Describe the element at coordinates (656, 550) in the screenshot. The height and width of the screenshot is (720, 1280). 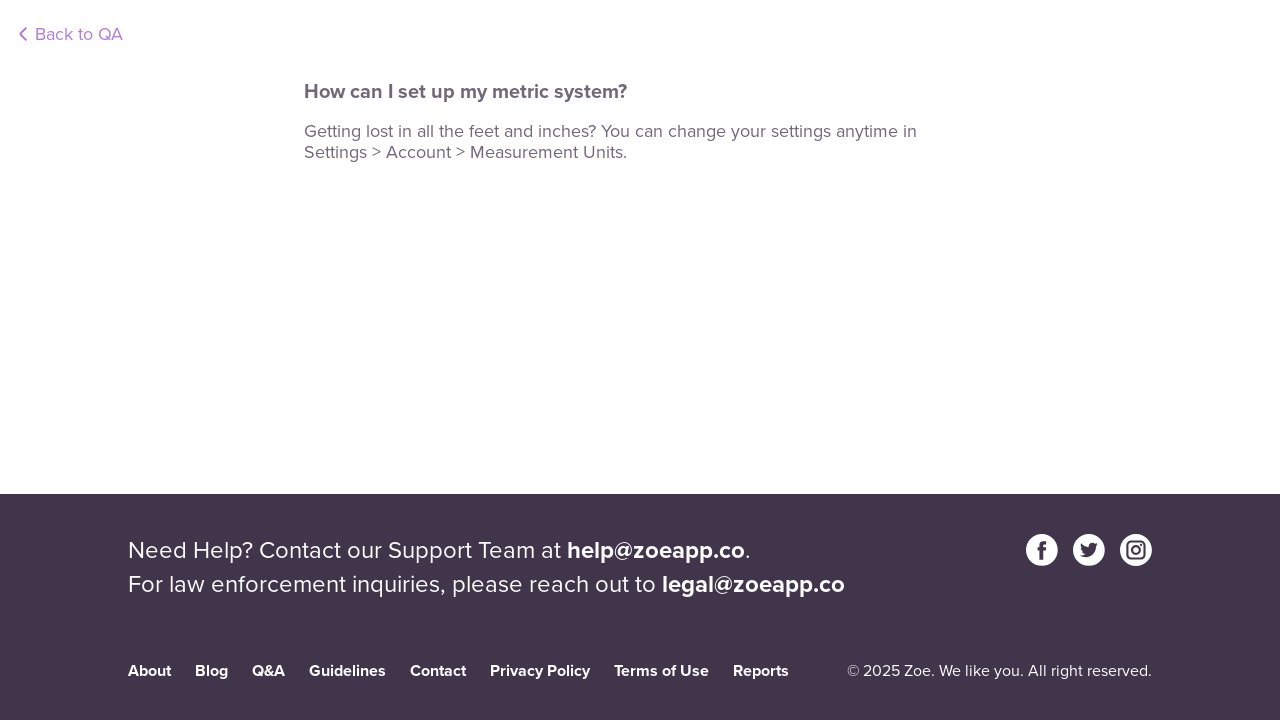
I see `help@zoeapp.co` at that location.